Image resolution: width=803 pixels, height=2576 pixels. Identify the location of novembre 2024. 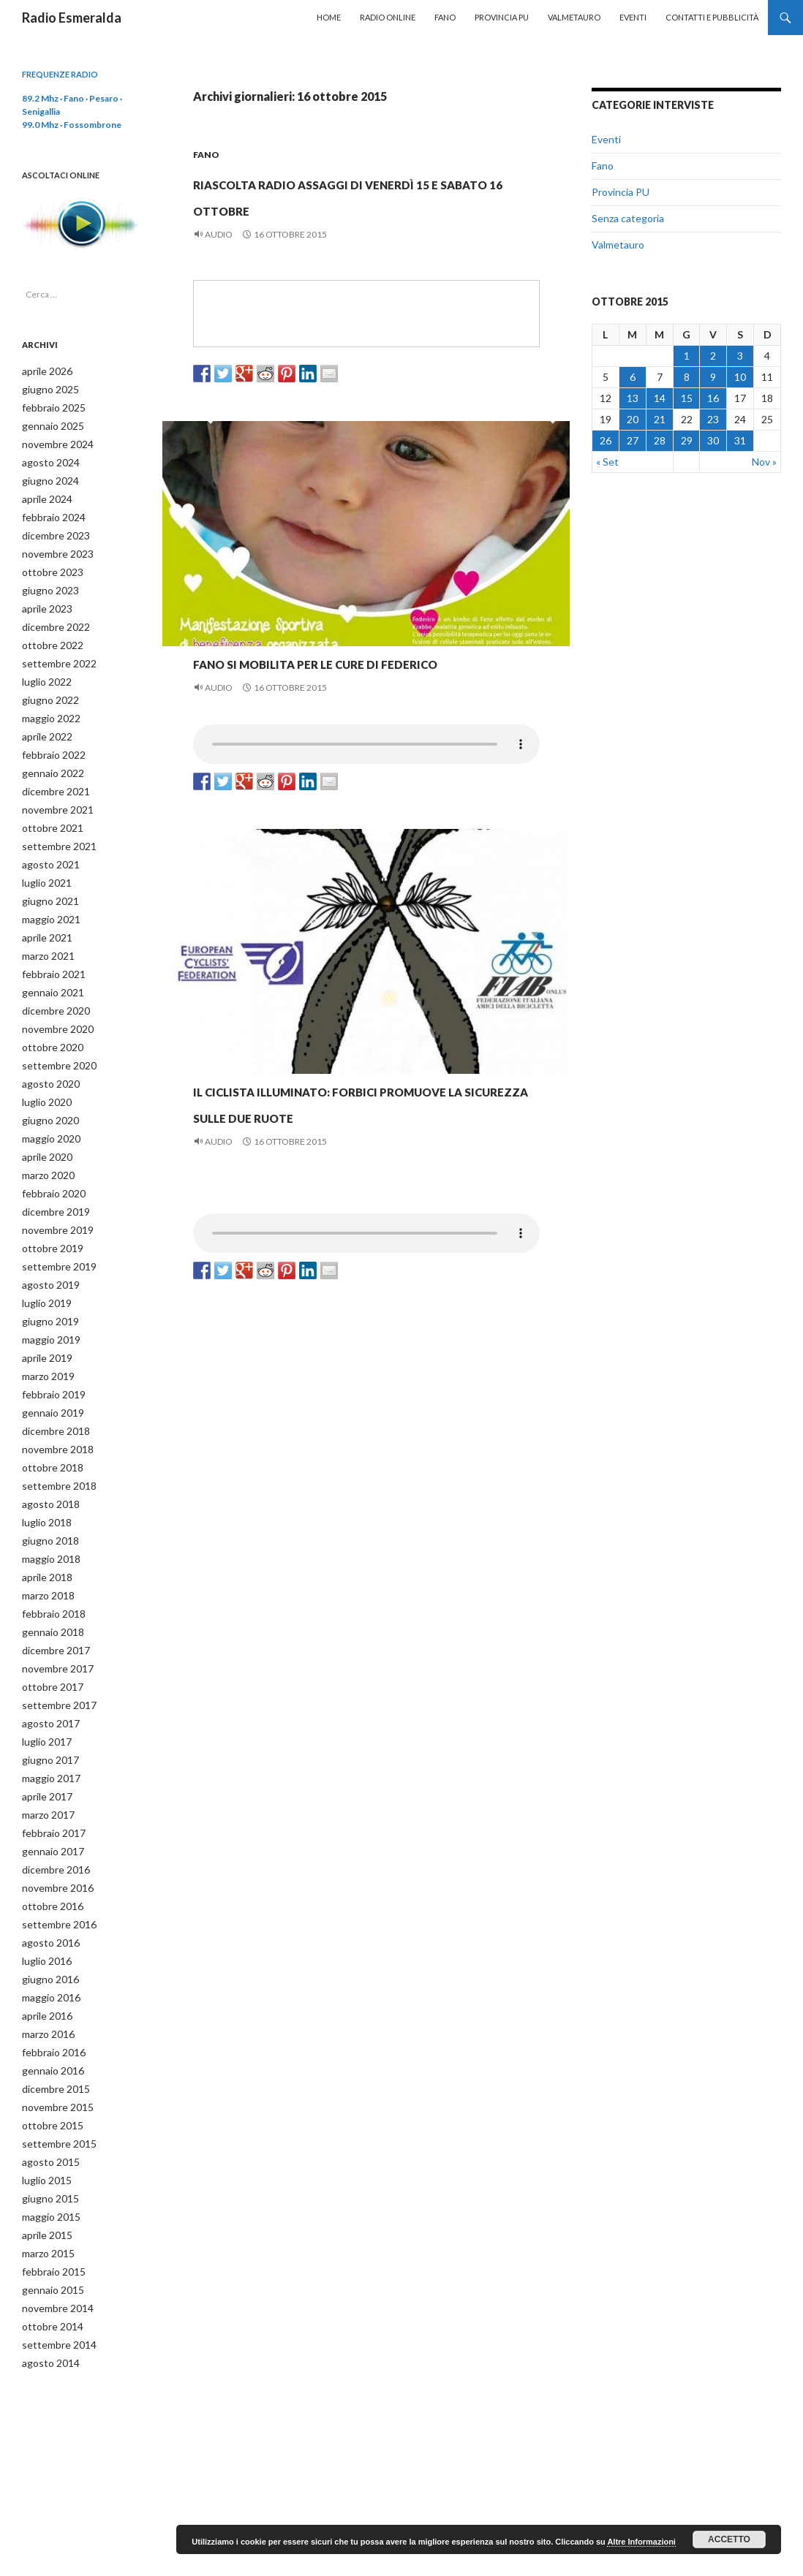
(53, 441).